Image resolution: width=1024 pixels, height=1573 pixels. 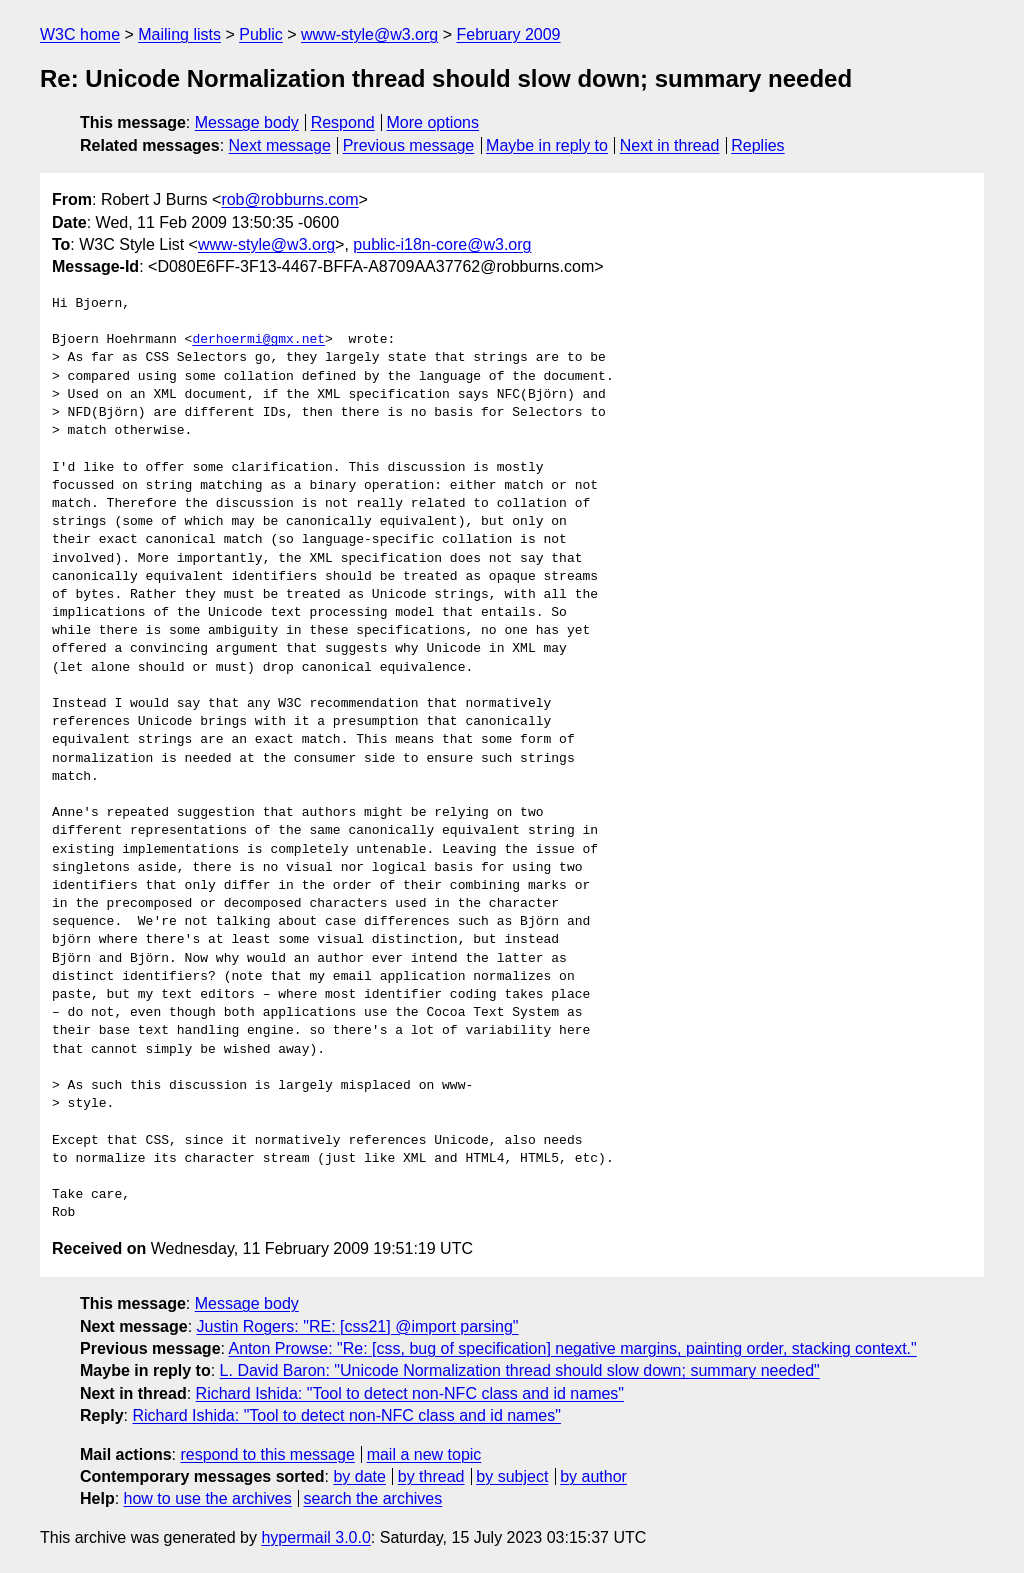 What do you see at coordinates (258, 340) in the screenshot?
I see `derhoermi@gmx.net` at bounding box center [258, 340].